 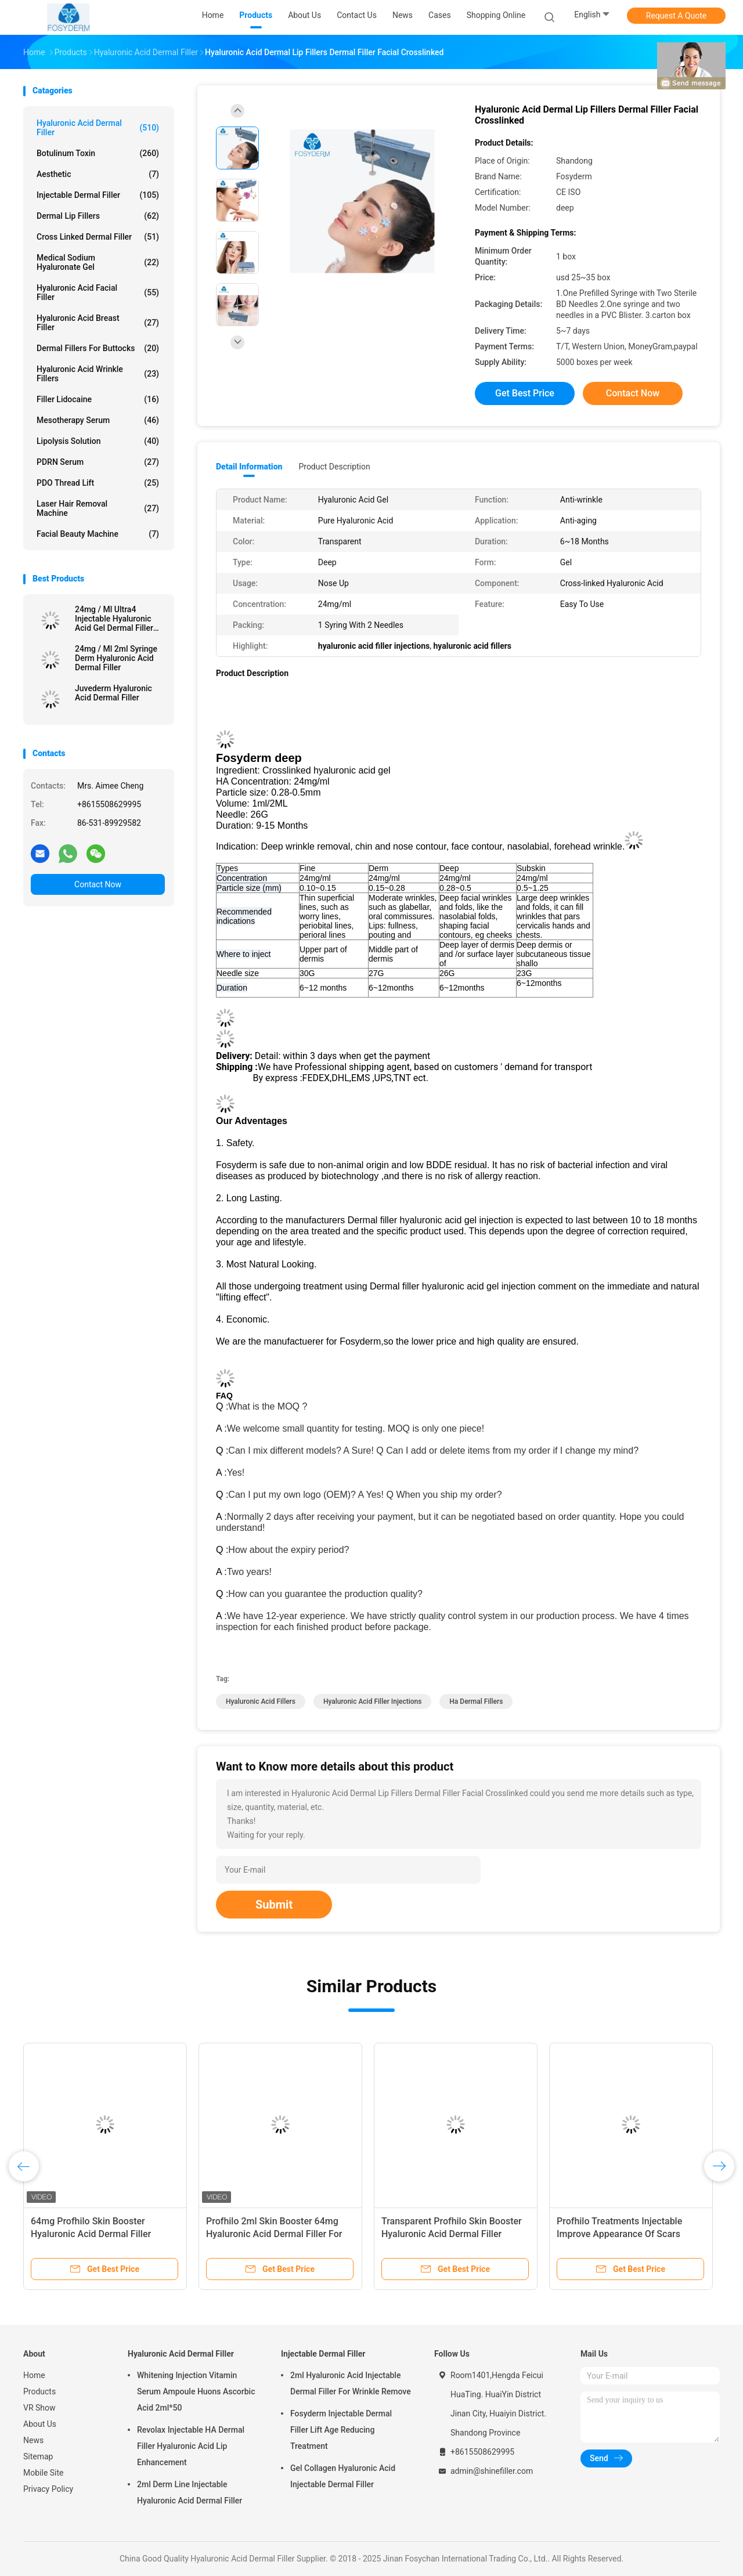 I want to click on Privacy Policy, so click(x=48, y=2489).